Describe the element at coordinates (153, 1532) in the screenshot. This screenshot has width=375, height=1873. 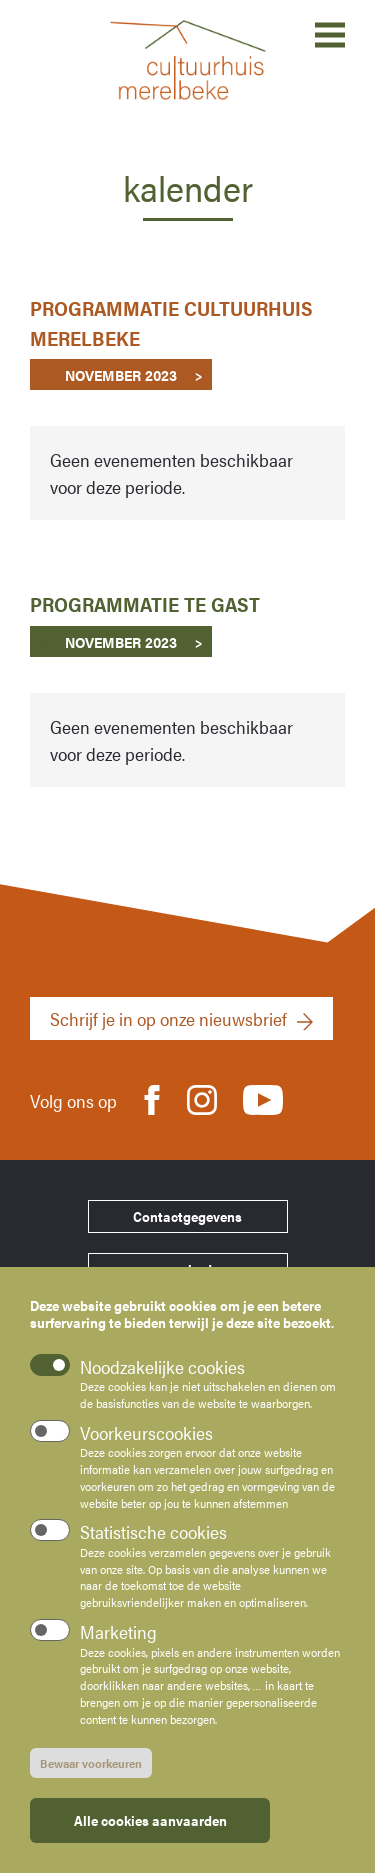
I see `Statistische cookies` at that location.